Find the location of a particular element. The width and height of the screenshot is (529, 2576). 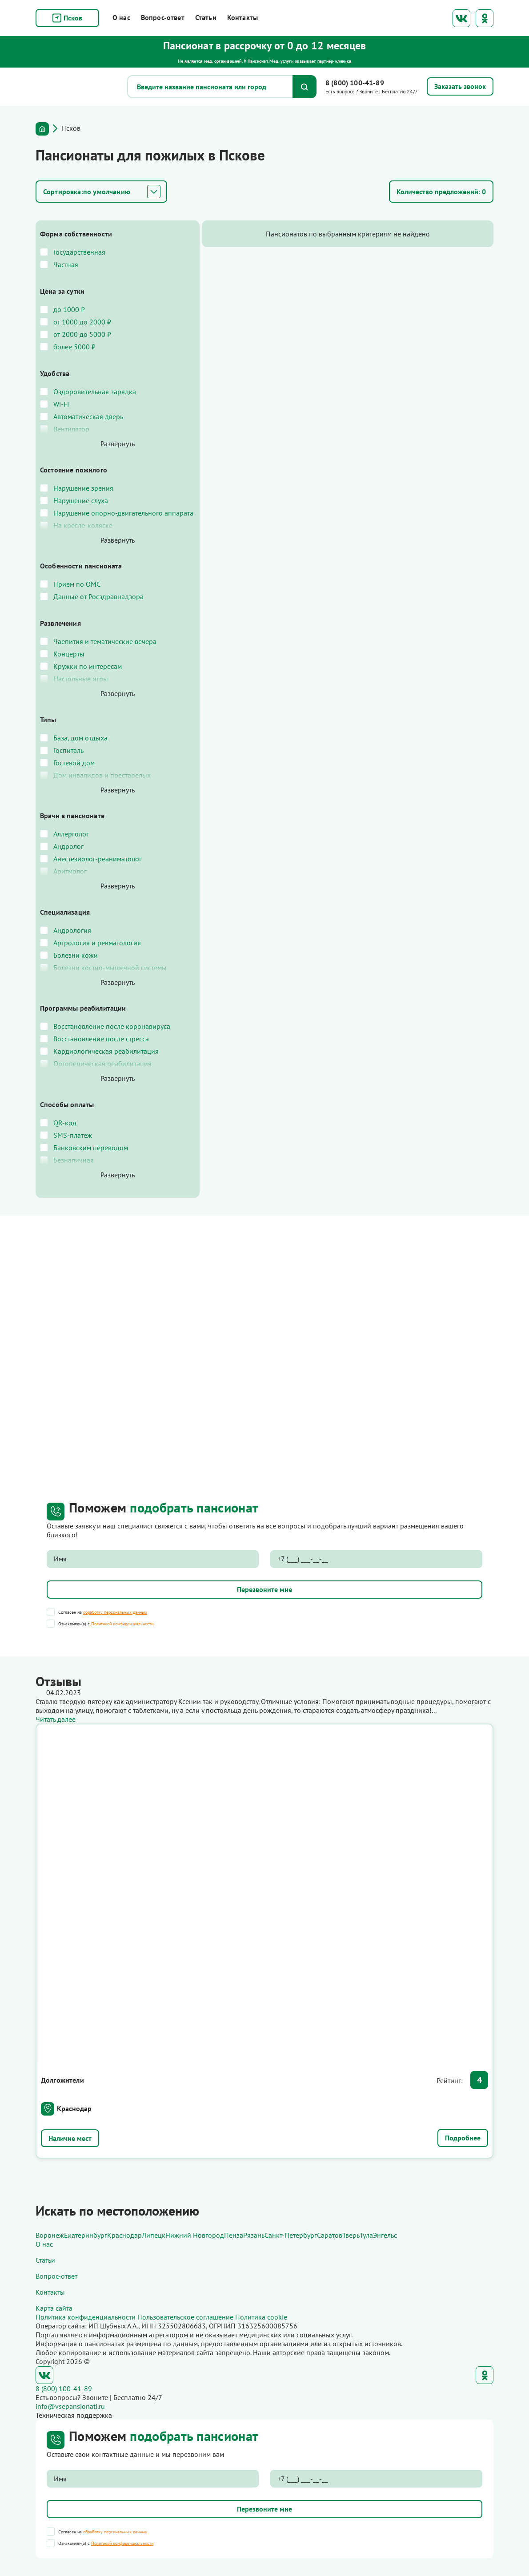

info@vsepansionati.ru is located at coordinates (70, 2406).